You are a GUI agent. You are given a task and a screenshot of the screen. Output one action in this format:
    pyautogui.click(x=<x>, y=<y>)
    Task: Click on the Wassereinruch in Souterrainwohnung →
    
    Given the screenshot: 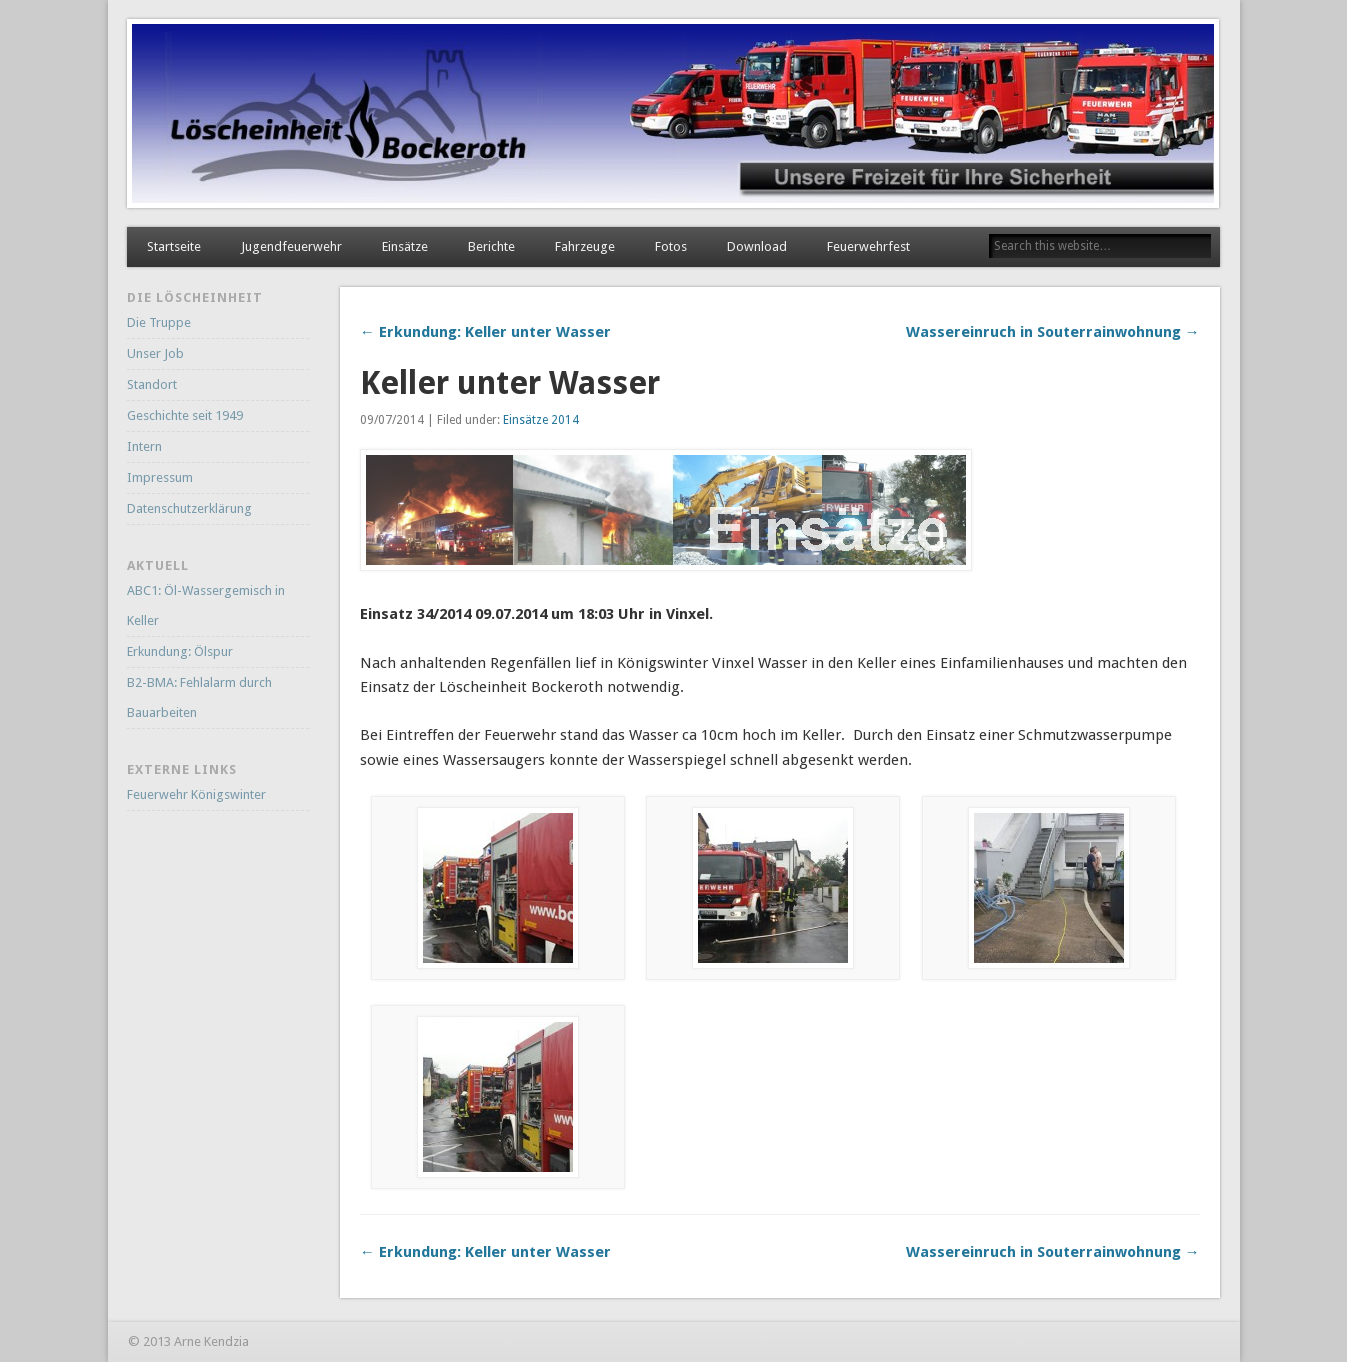 What is the action you would take?
    pyautogui.click(x=1053, y=332)
    